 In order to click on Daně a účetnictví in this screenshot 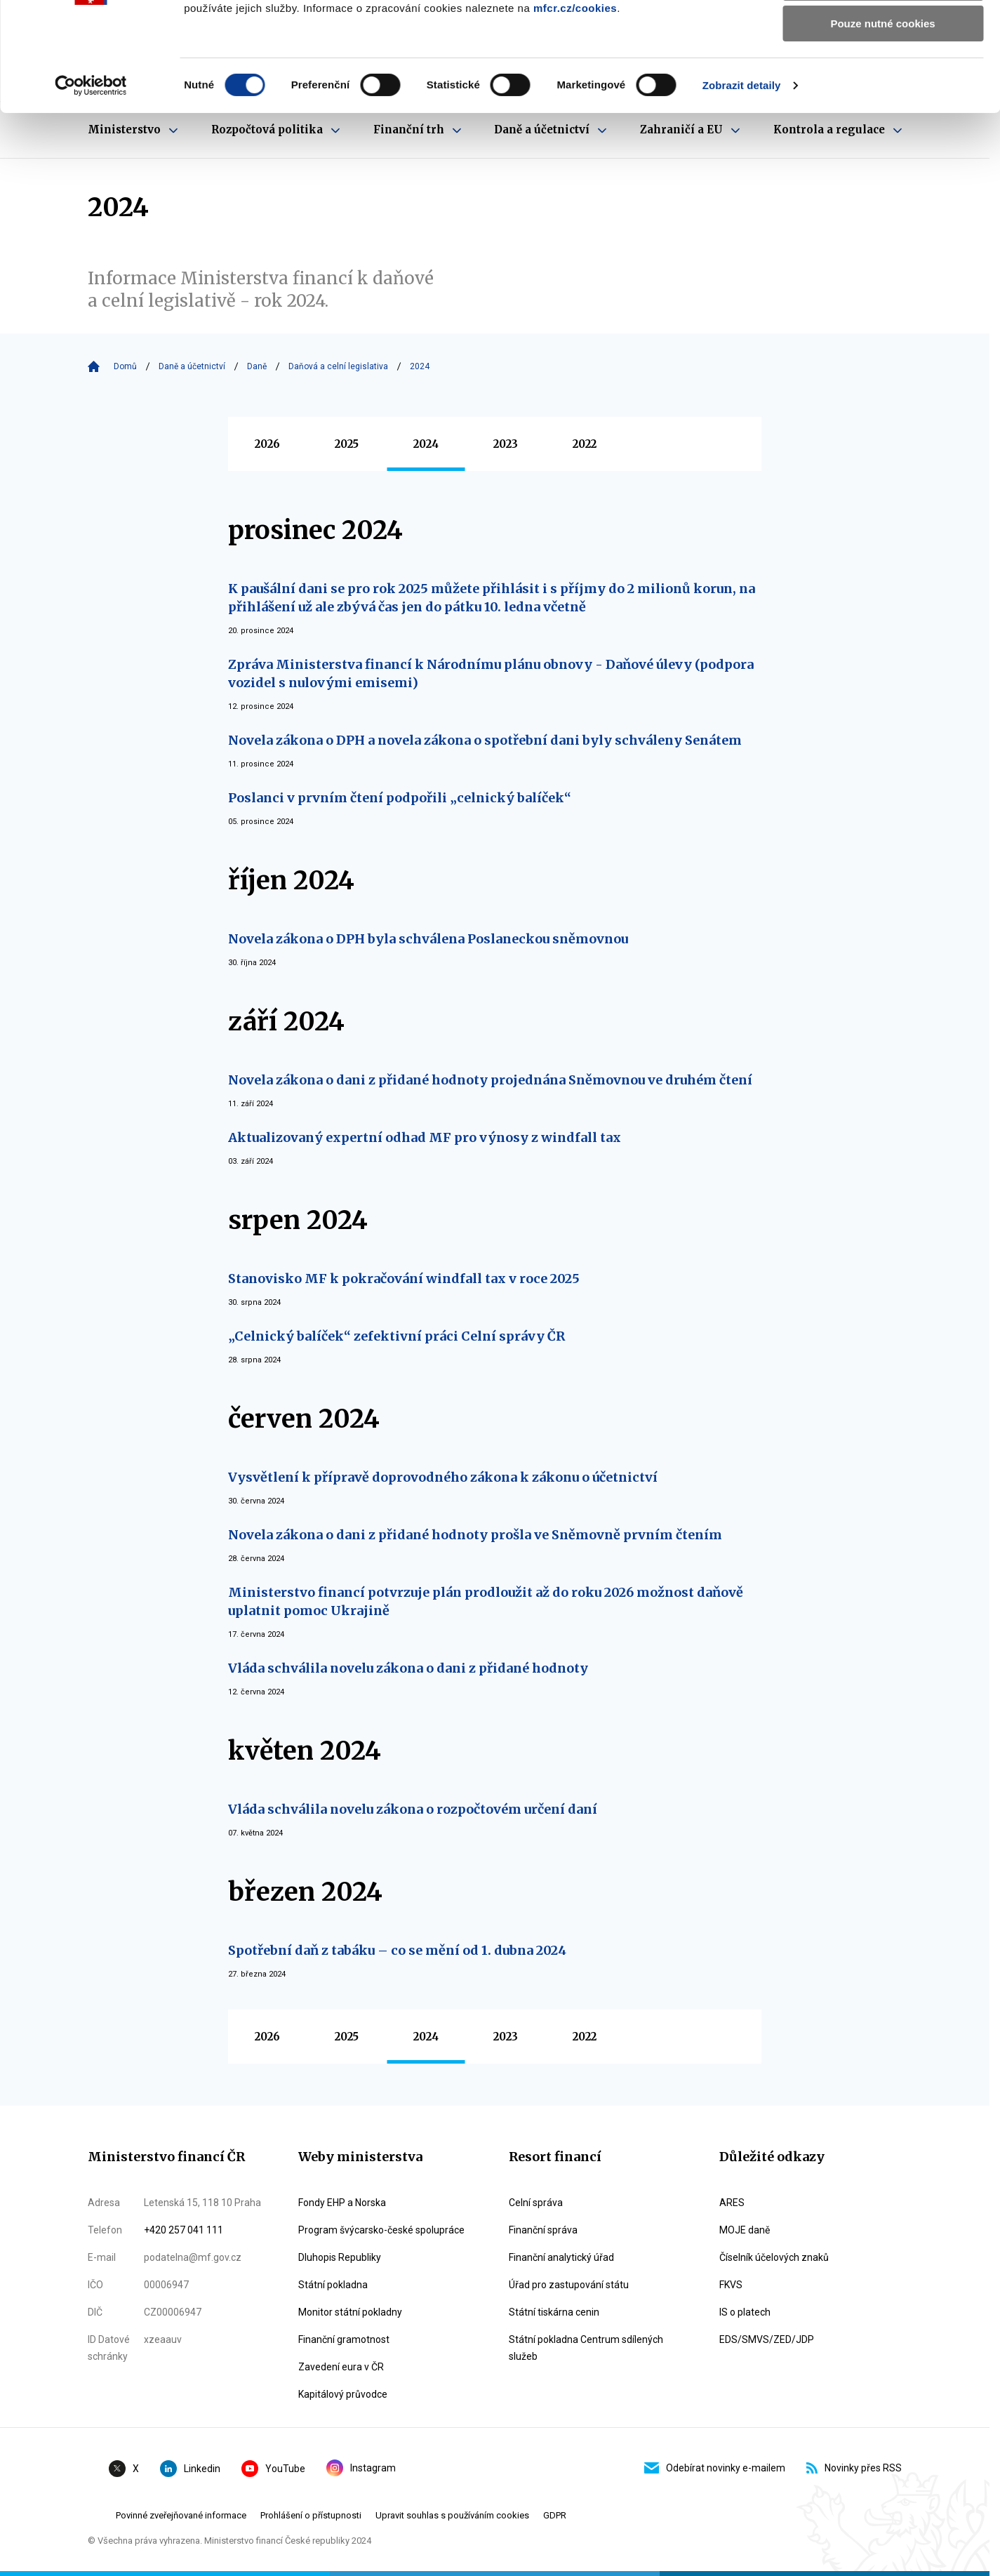, I will do `click(192, 366)`.